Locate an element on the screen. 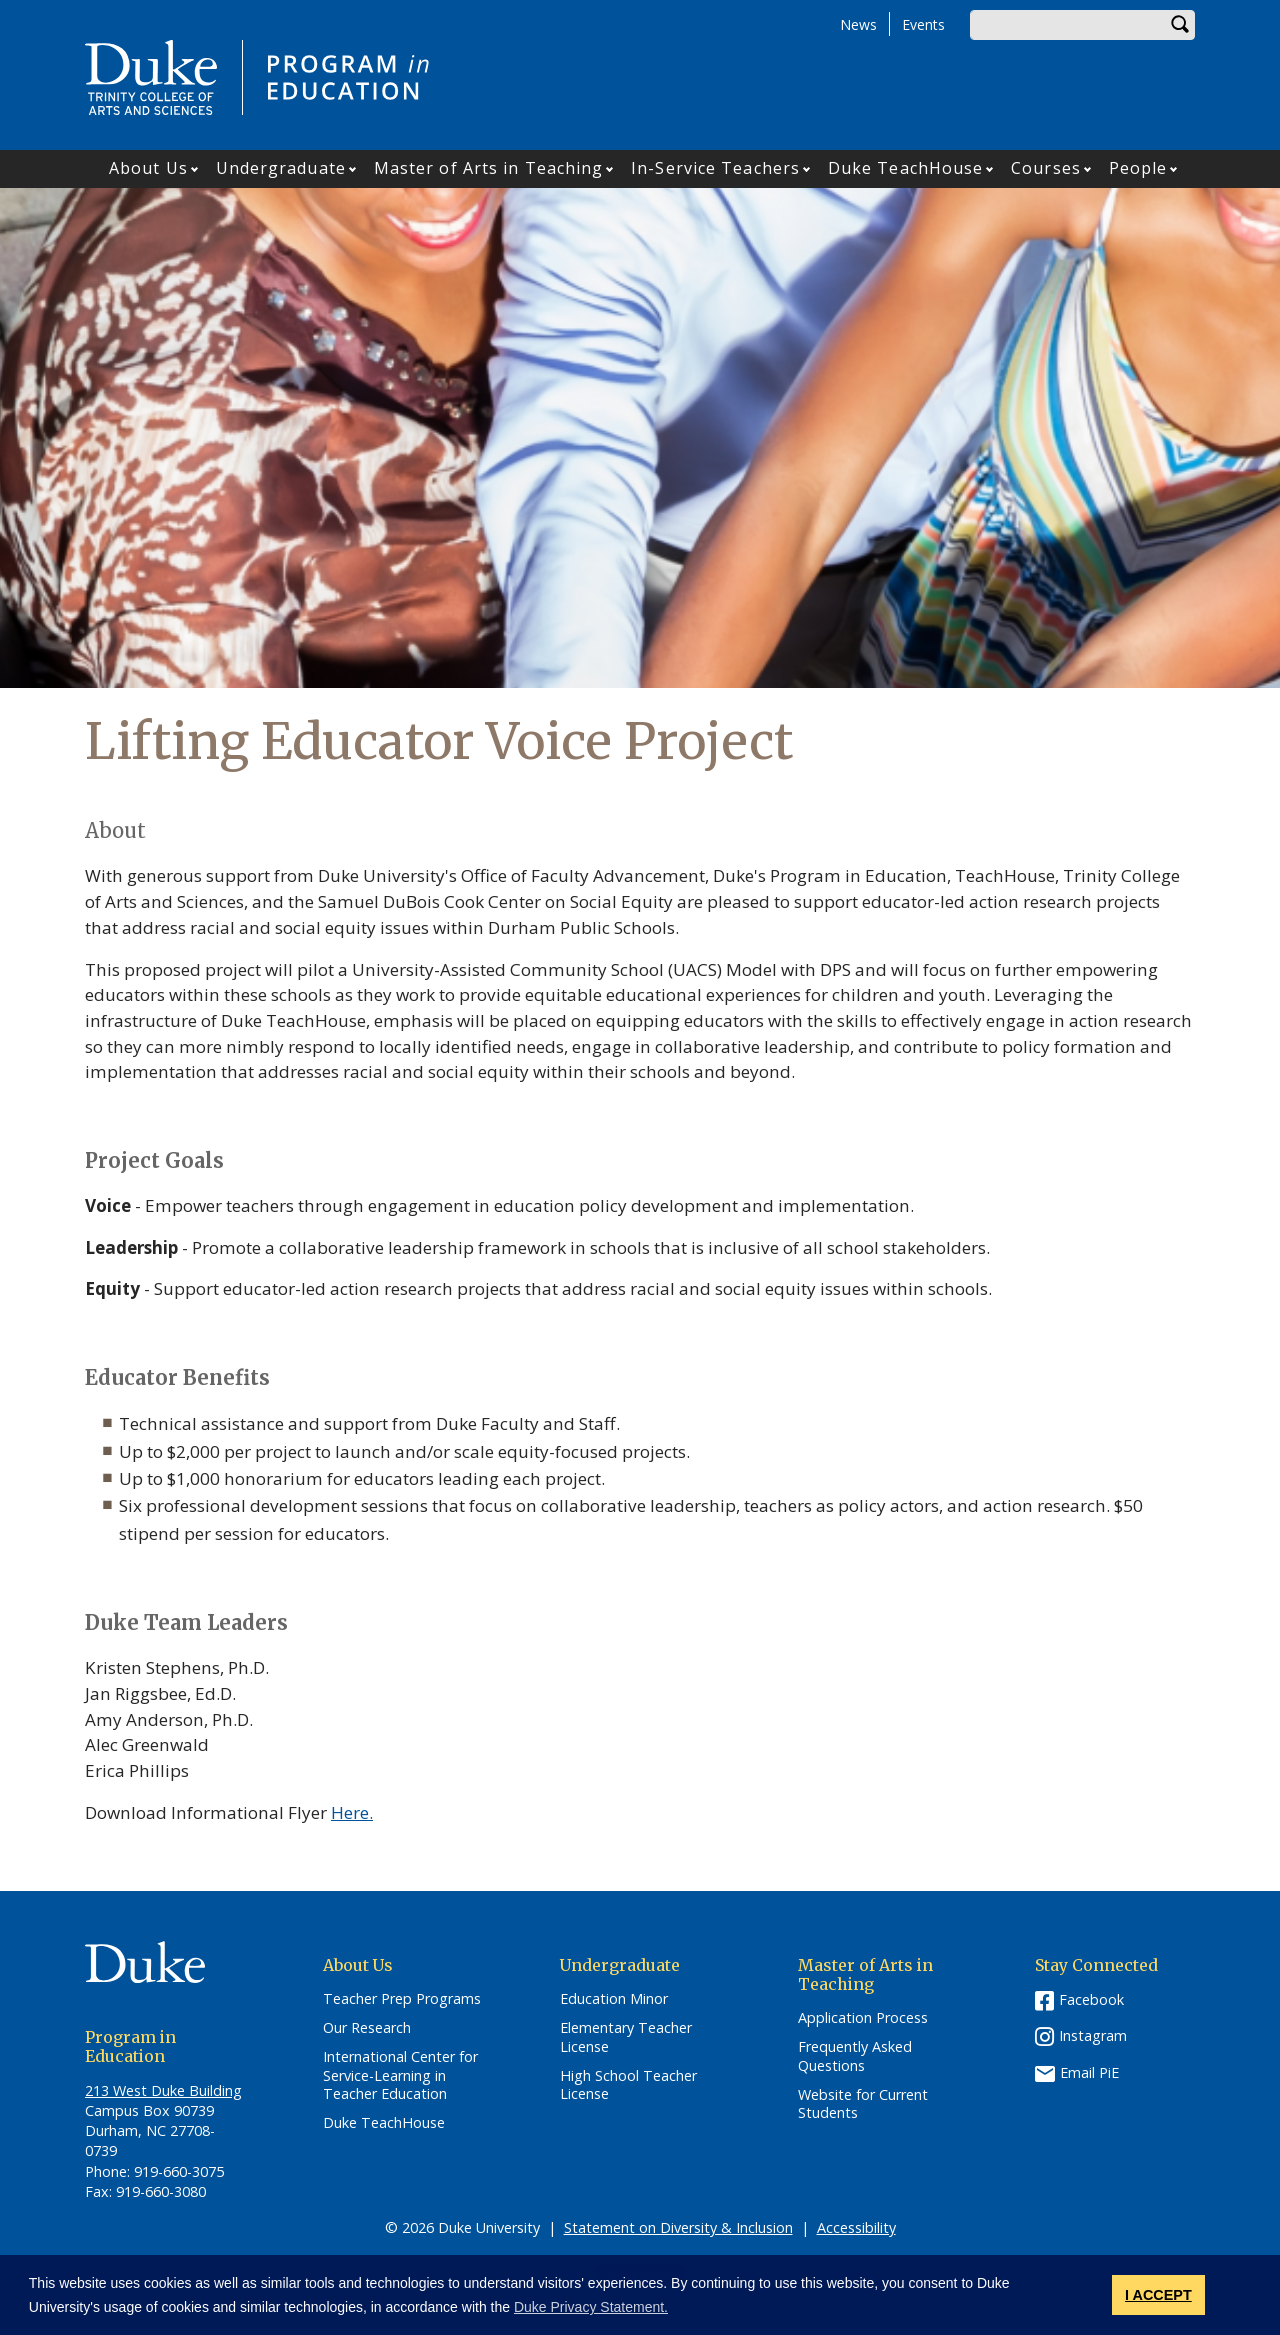 This screenshot has height=2335, width=1280. Duke Privacy Statement. [button] is located at coordinates (591, 2307).